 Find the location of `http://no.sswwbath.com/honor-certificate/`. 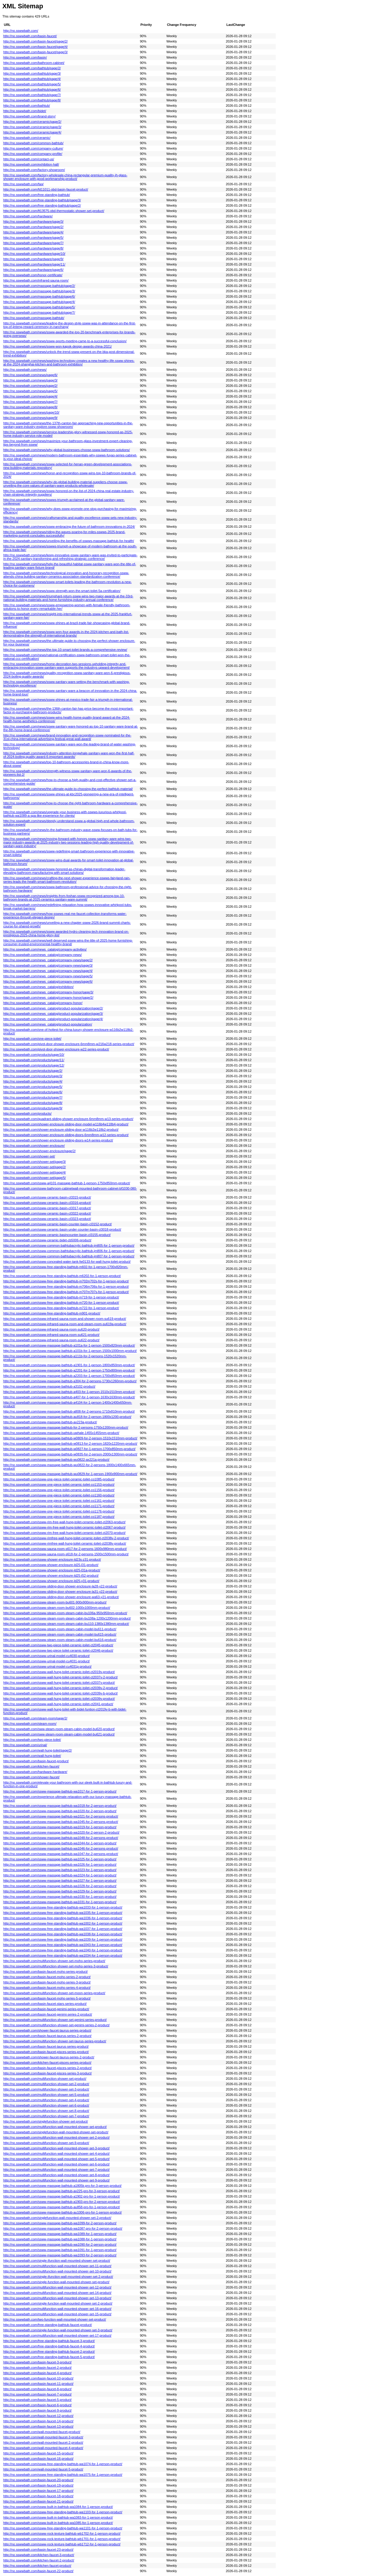

http://no.sswwbath.com/honor-certificate/ is located at coordinates (32, 275).